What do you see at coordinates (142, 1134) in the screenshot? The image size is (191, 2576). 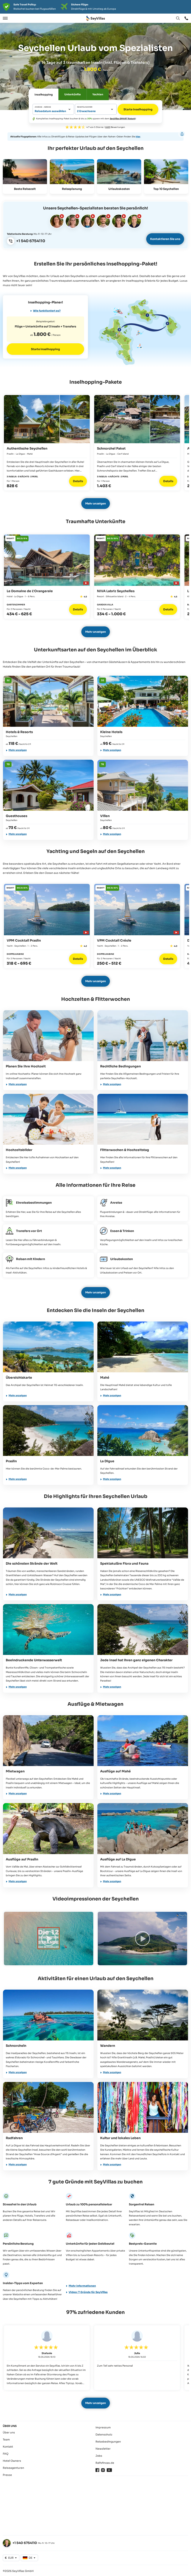 I see `[Flitterwochen & Hochzeitstag]` at bounding box center [142, 1134].